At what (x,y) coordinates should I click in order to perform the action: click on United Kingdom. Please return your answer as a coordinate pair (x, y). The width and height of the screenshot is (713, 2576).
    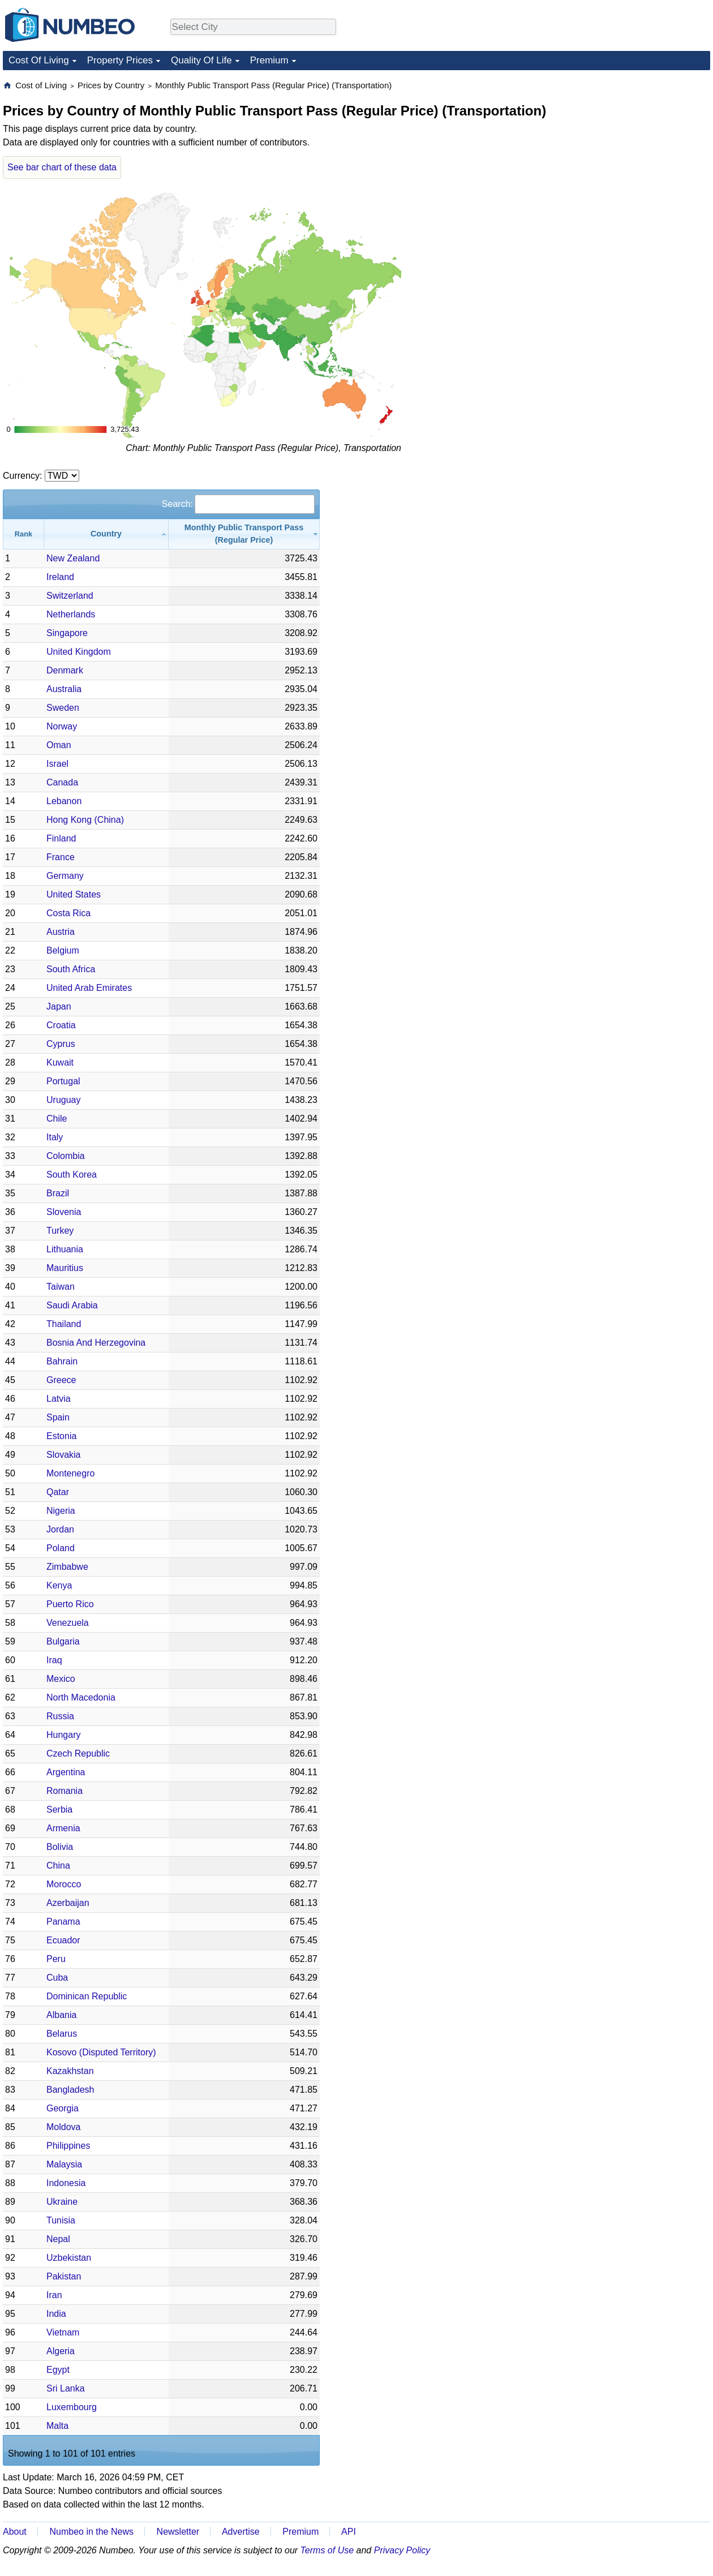
    Looking at the image, I should click on (78, 651).